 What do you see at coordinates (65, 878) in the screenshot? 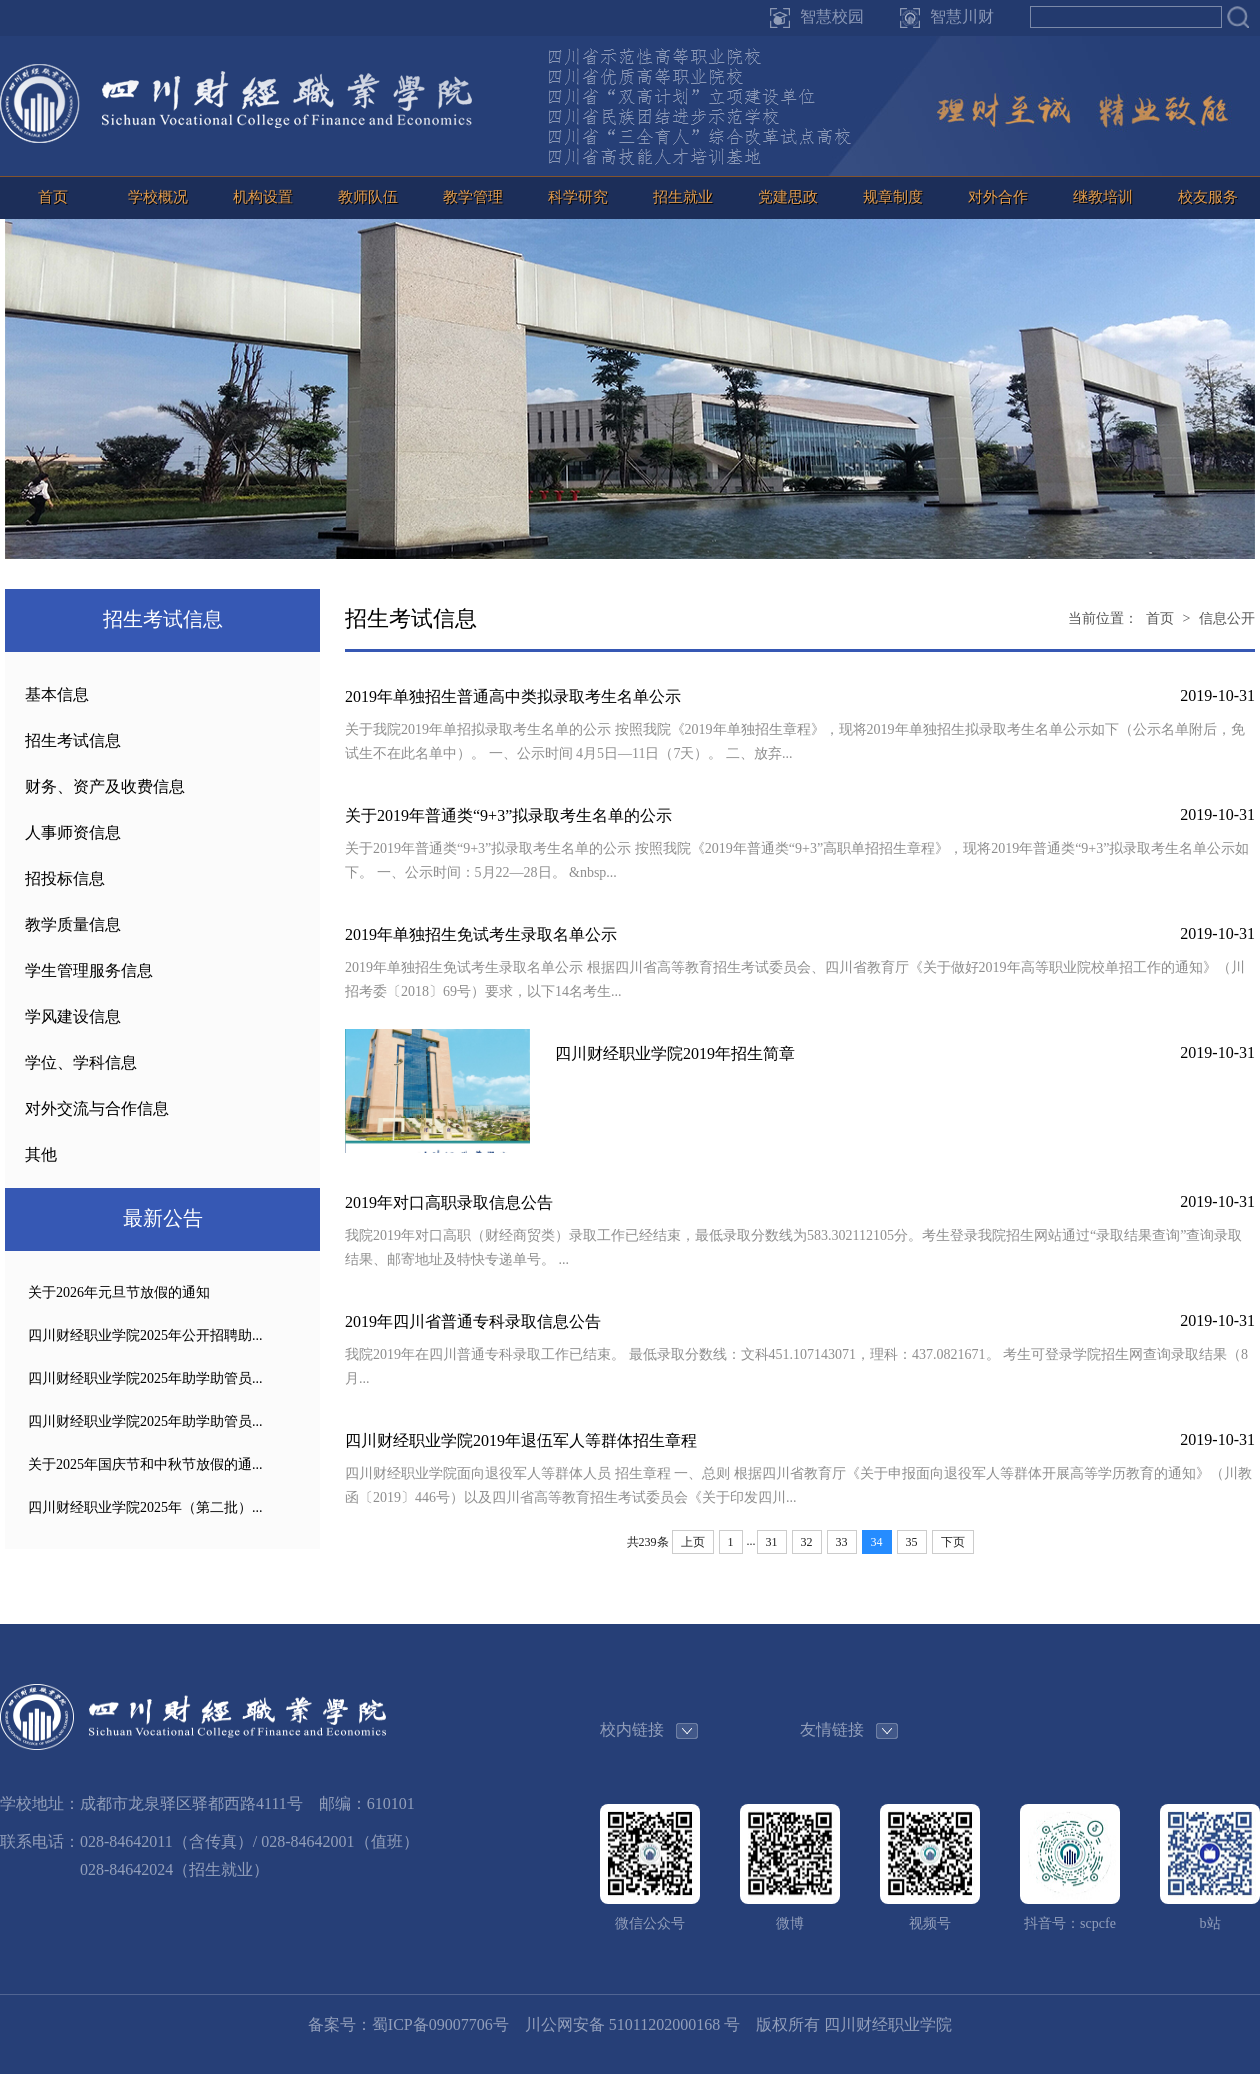
I see `招投标信息` at bounding box center [65, 878].